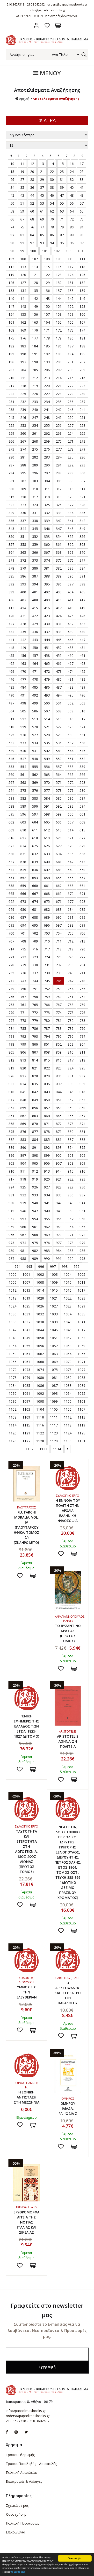 The width and height of the screenshot is (94, 2576). I want to click on 598, so click(47, 814).